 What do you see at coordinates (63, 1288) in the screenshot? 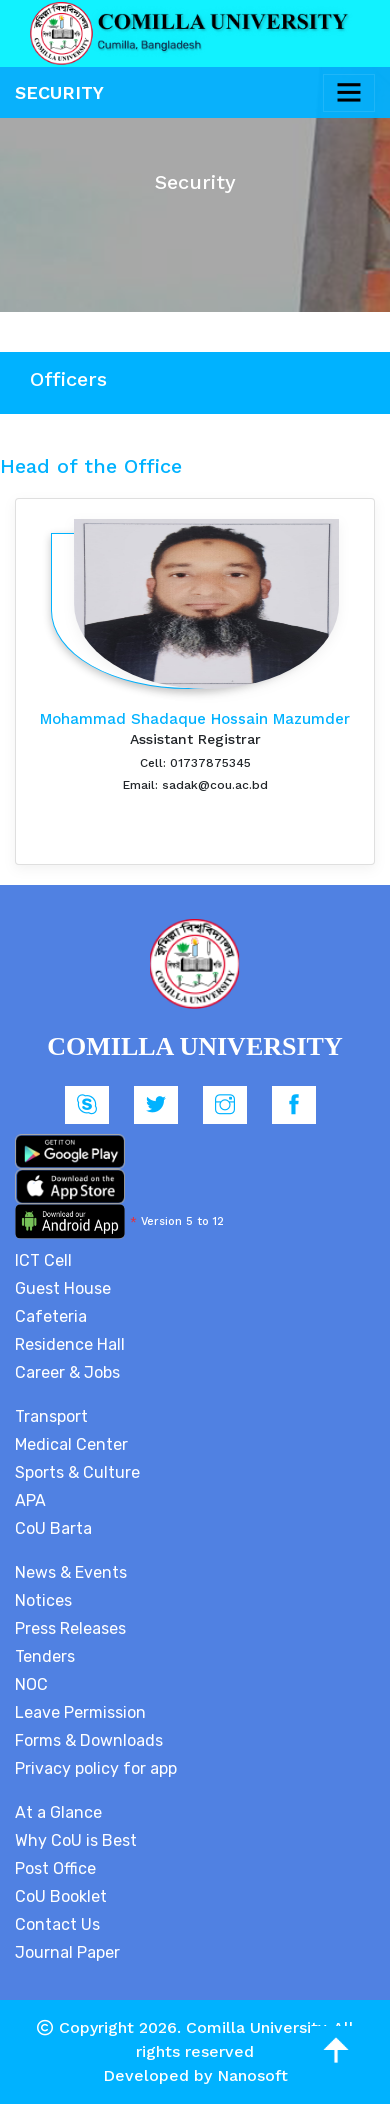
I see `Guest House` at bounding box center [63, 1288].